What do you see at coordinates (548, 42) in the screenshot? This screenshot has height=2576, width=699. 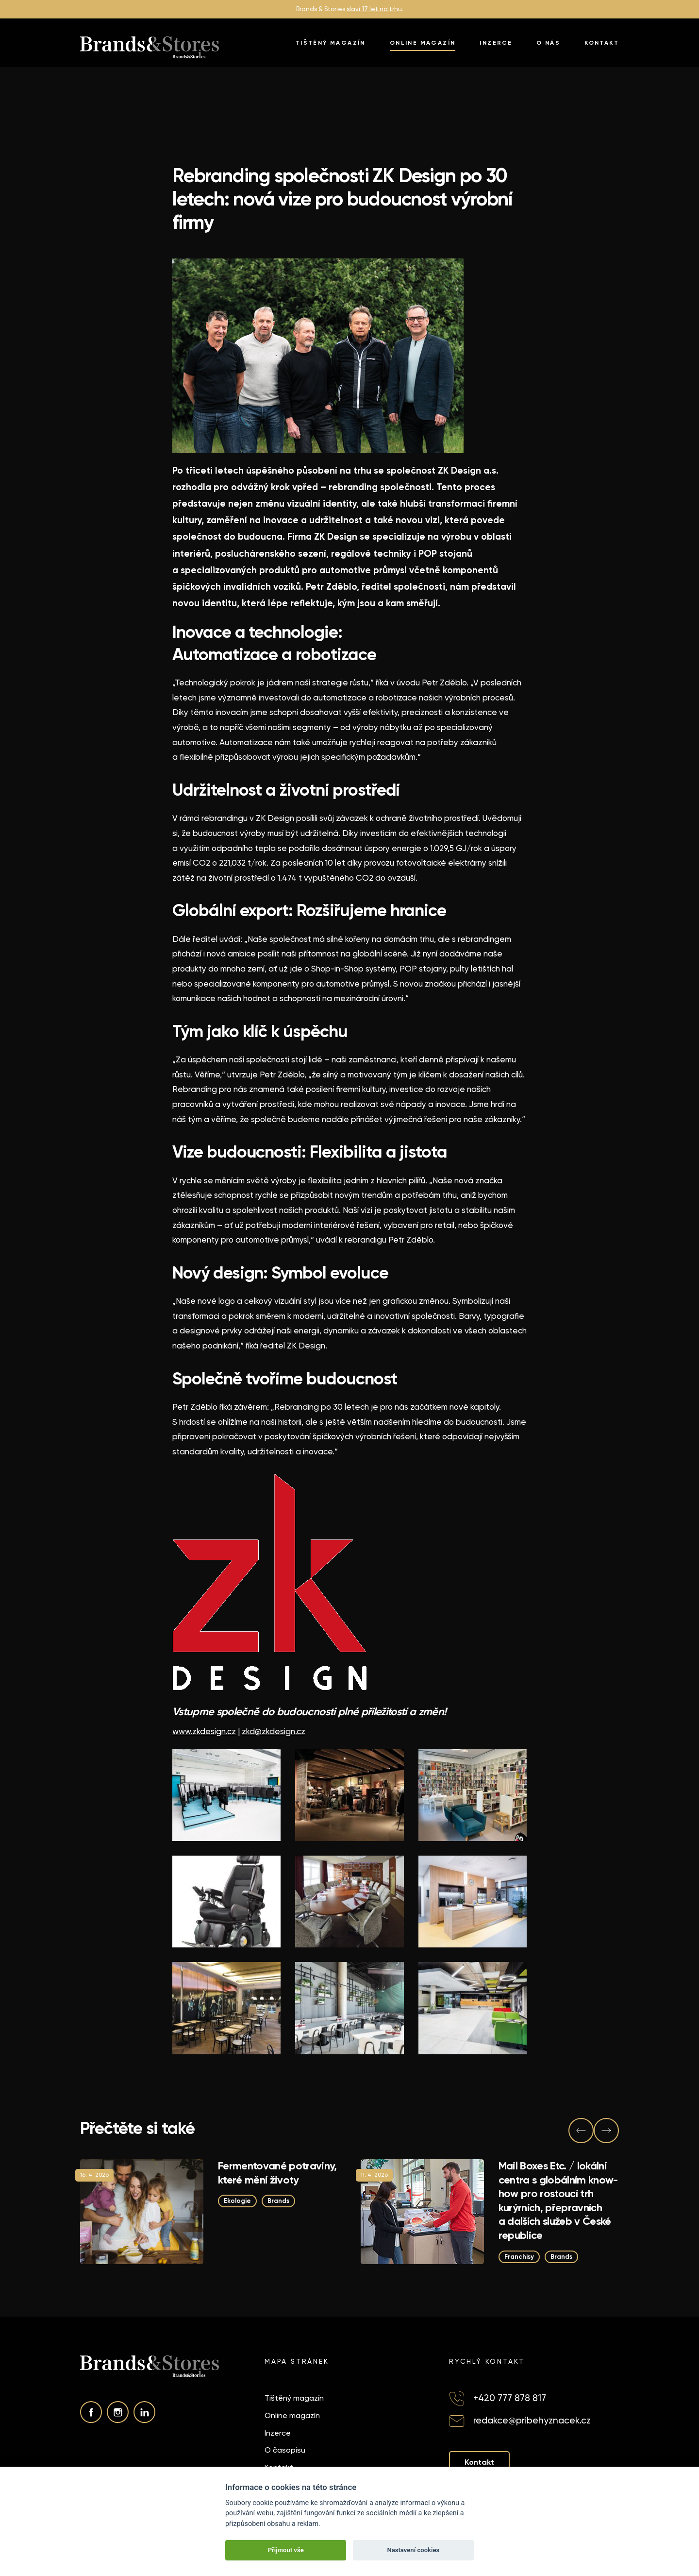 I see `O nás` at bounding box center [548, 42].